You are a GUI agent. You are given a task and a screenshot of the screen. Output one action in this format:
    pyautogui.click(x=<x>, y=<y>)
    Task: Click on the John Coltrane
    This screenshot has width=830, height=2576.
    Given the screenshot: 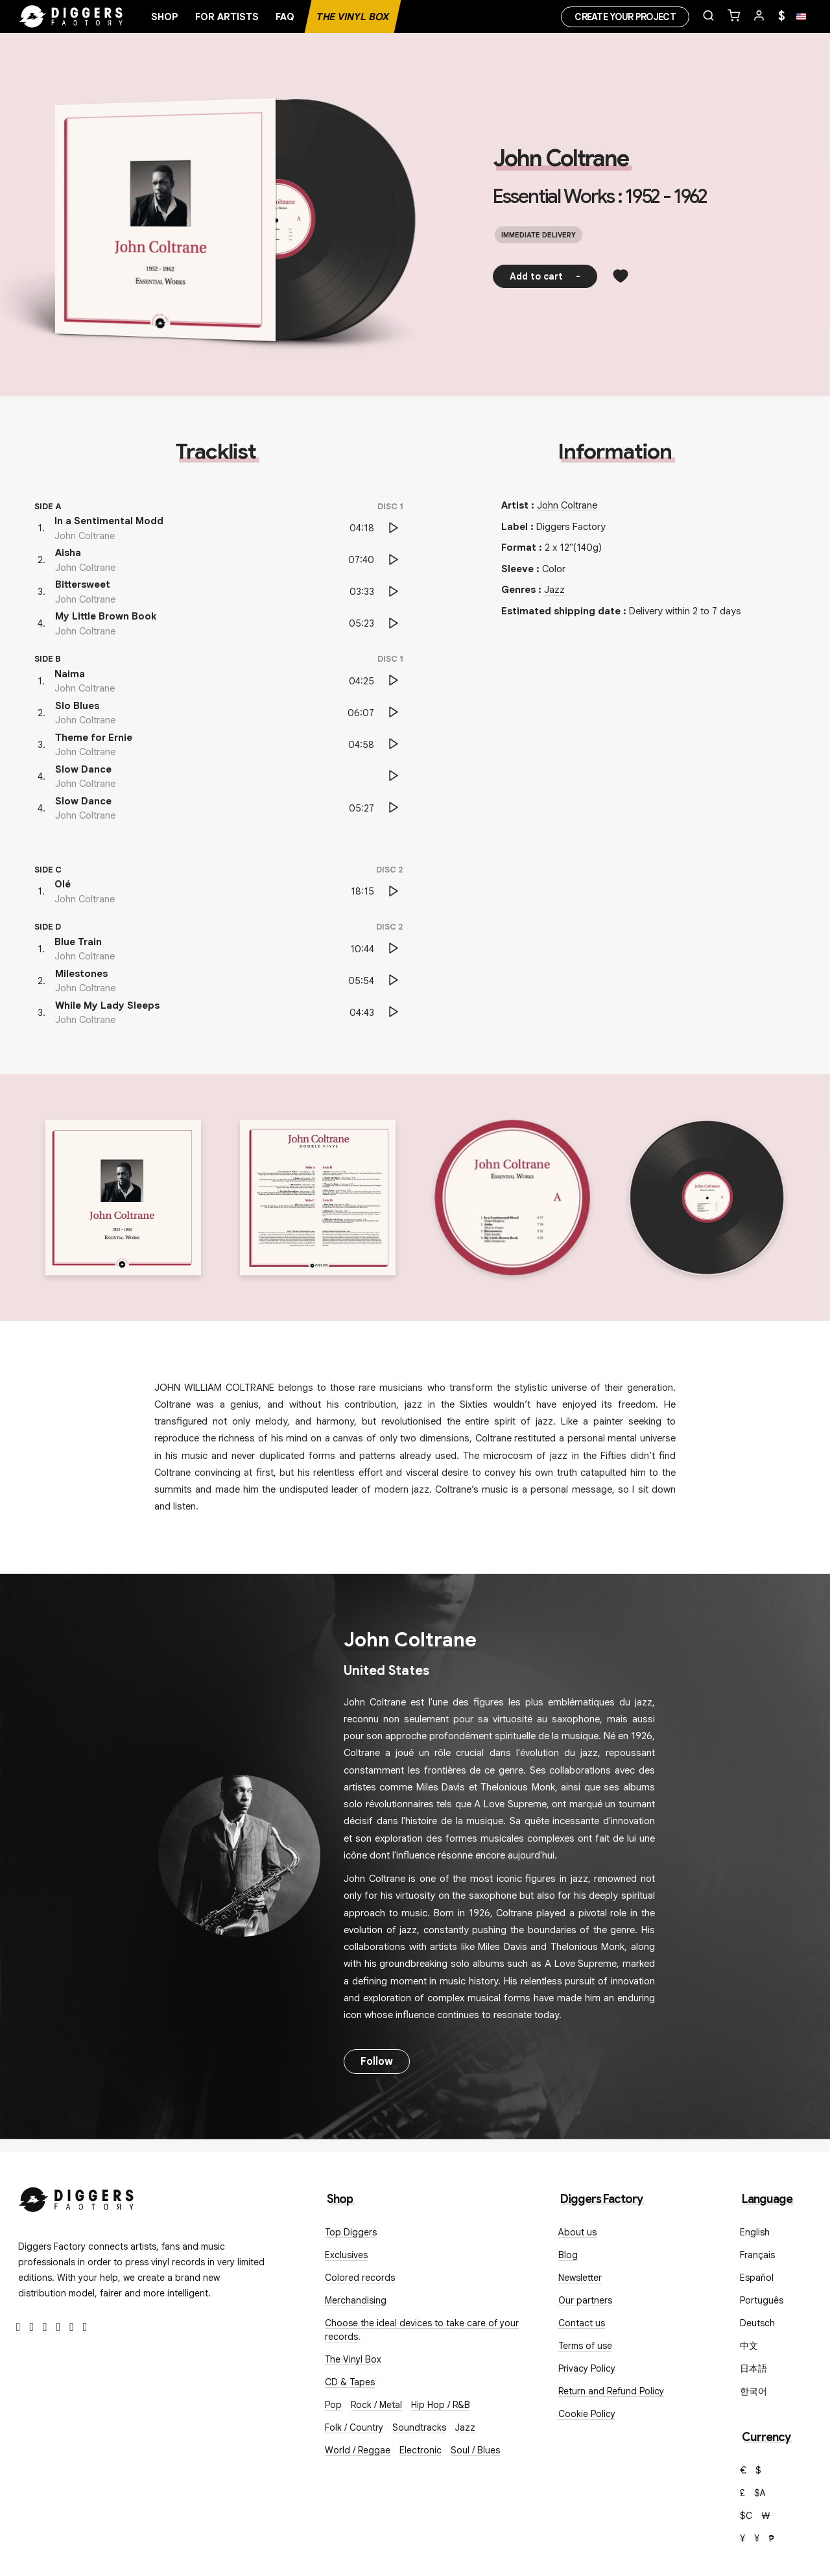 What is the action you would take?
    pyautogui.click(x=560, y=158)
    